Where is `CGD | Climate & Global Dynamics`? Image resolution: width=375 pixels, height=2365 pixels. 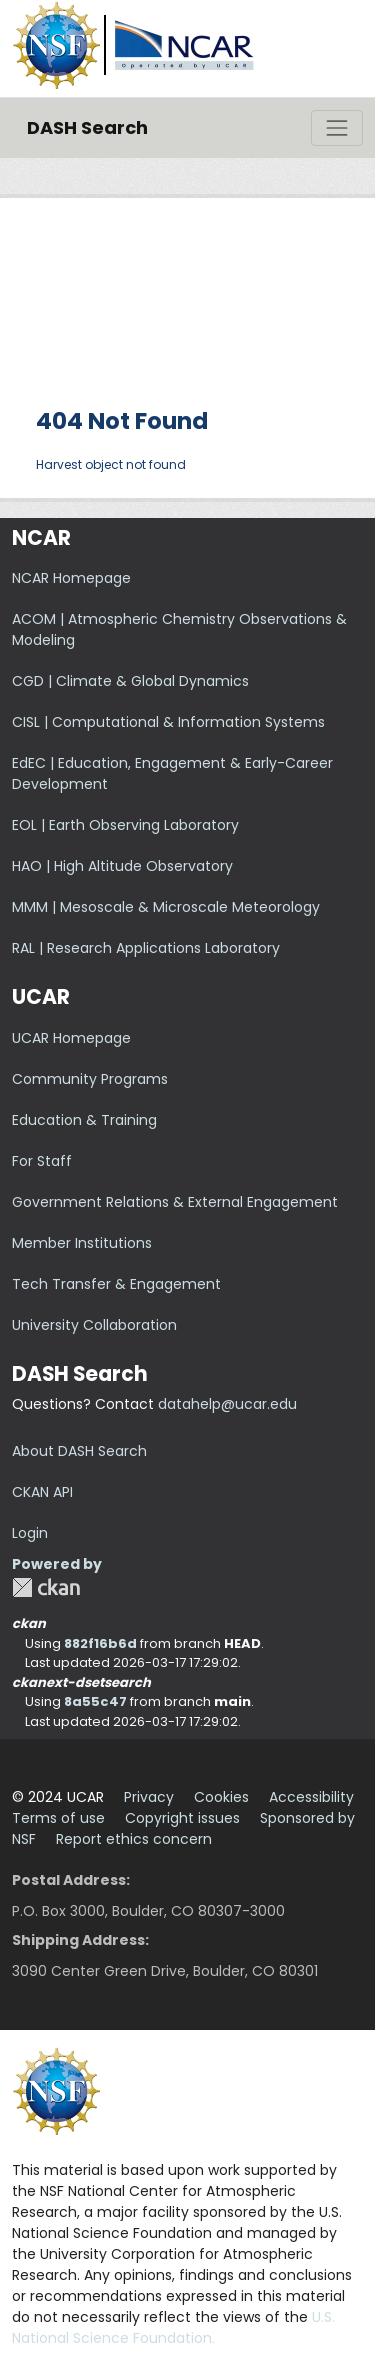
CGD | Climate & Global Dynamics is located at coordinates (130, 681).